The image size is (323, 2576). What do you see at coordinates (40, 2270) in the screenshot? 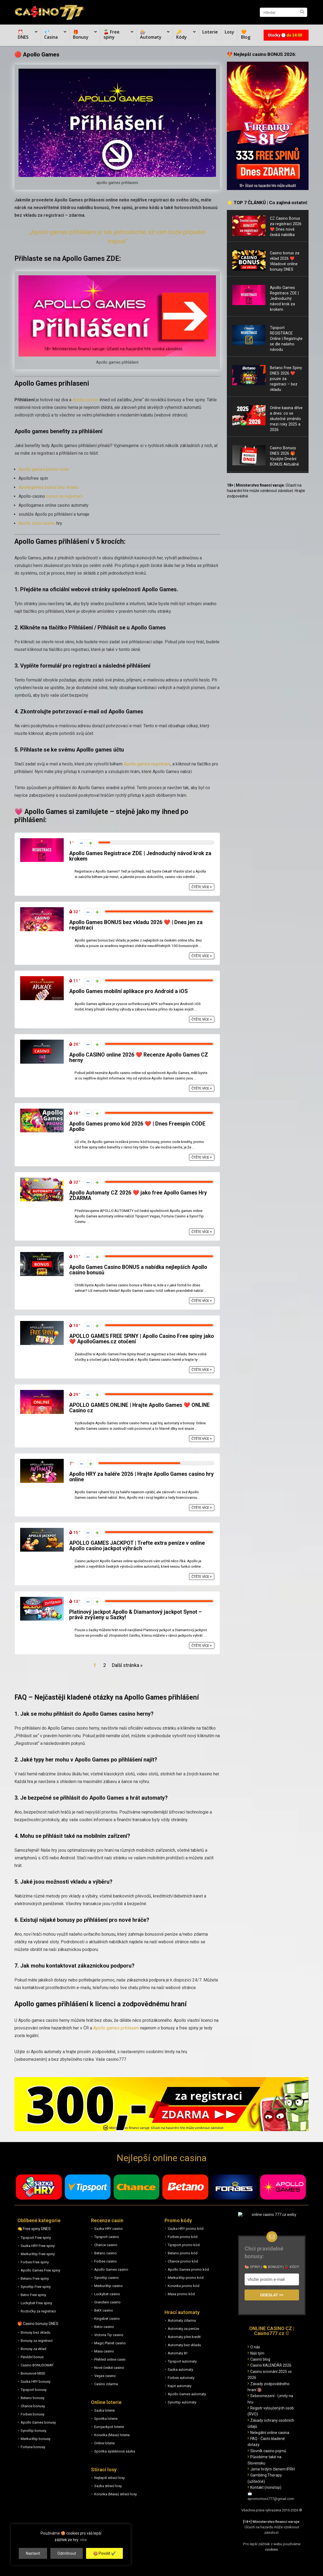
I see `Apollo Games Free spiny` at bounding box center [40, 2270].